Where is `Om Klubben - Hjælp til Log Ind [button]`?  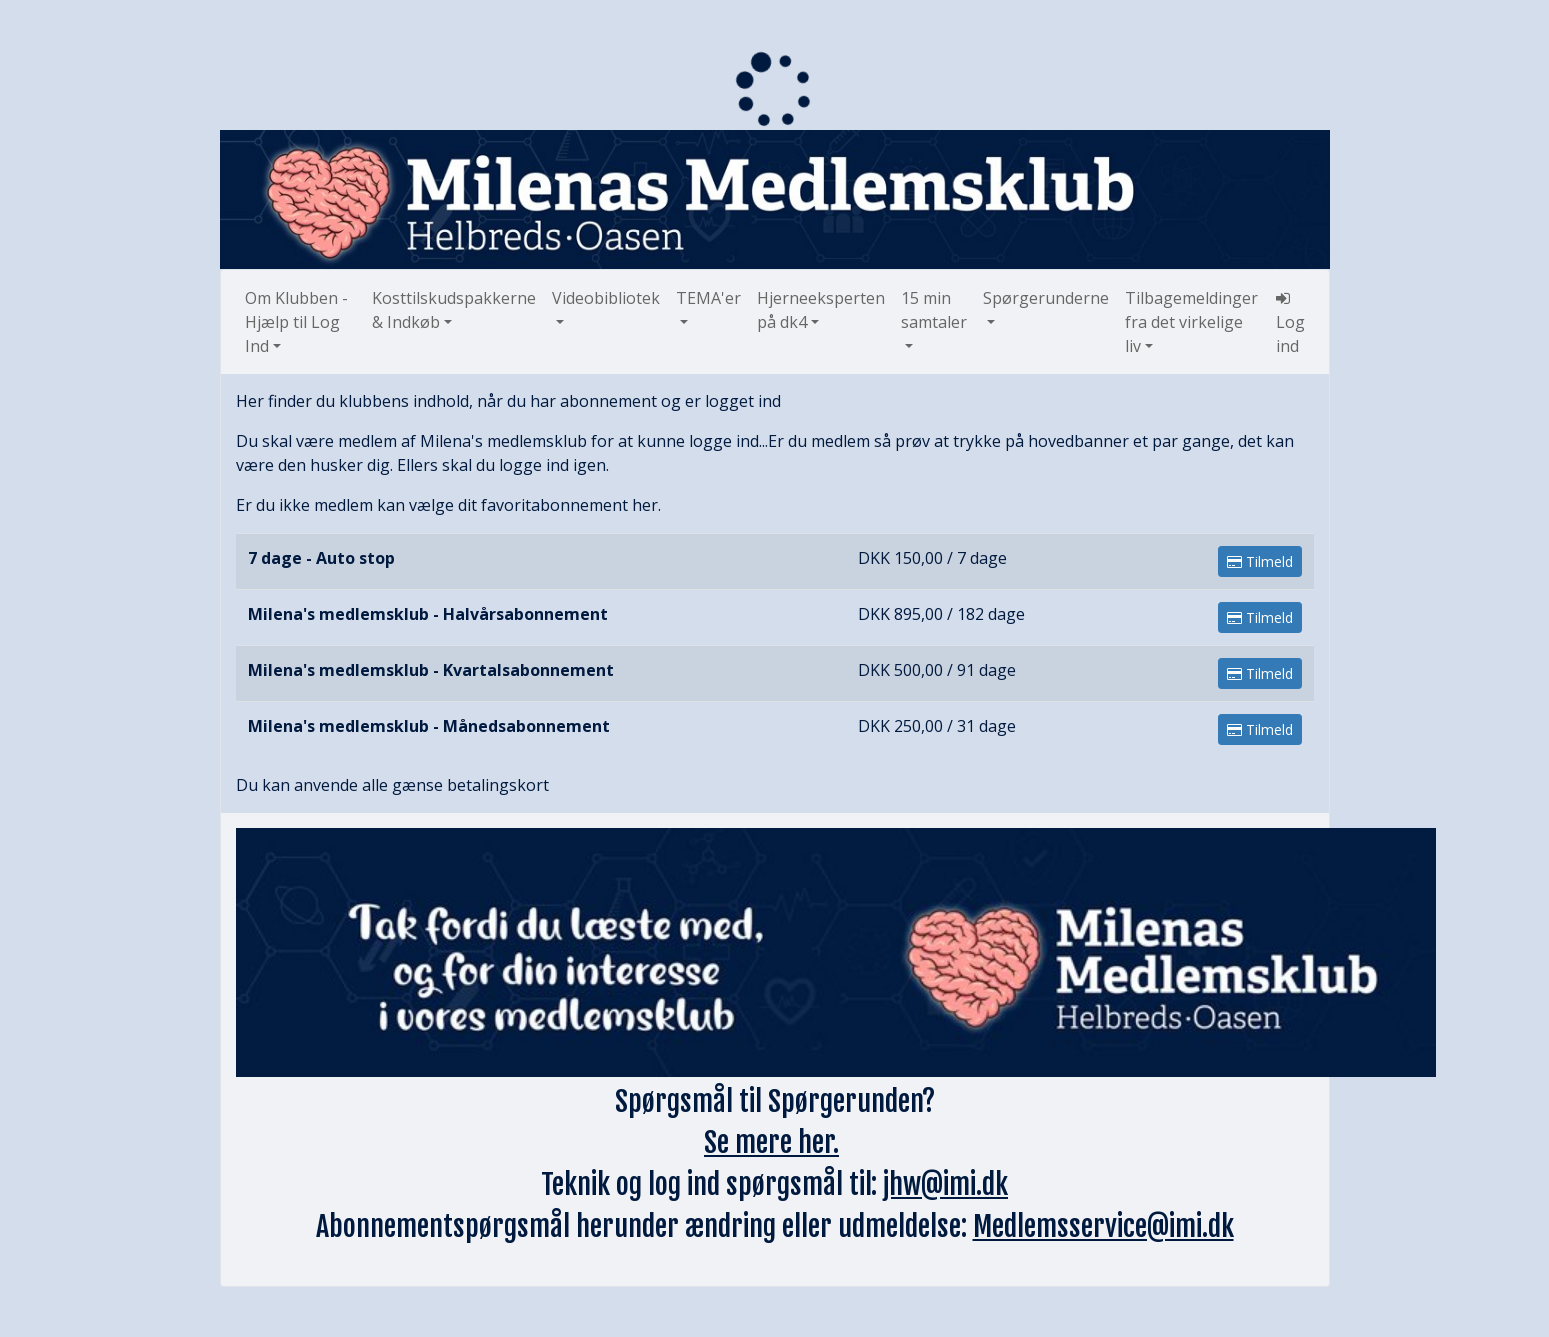 Om Klubben - Hjælp til Log Ind [button] is located at coordinates (296, 322).